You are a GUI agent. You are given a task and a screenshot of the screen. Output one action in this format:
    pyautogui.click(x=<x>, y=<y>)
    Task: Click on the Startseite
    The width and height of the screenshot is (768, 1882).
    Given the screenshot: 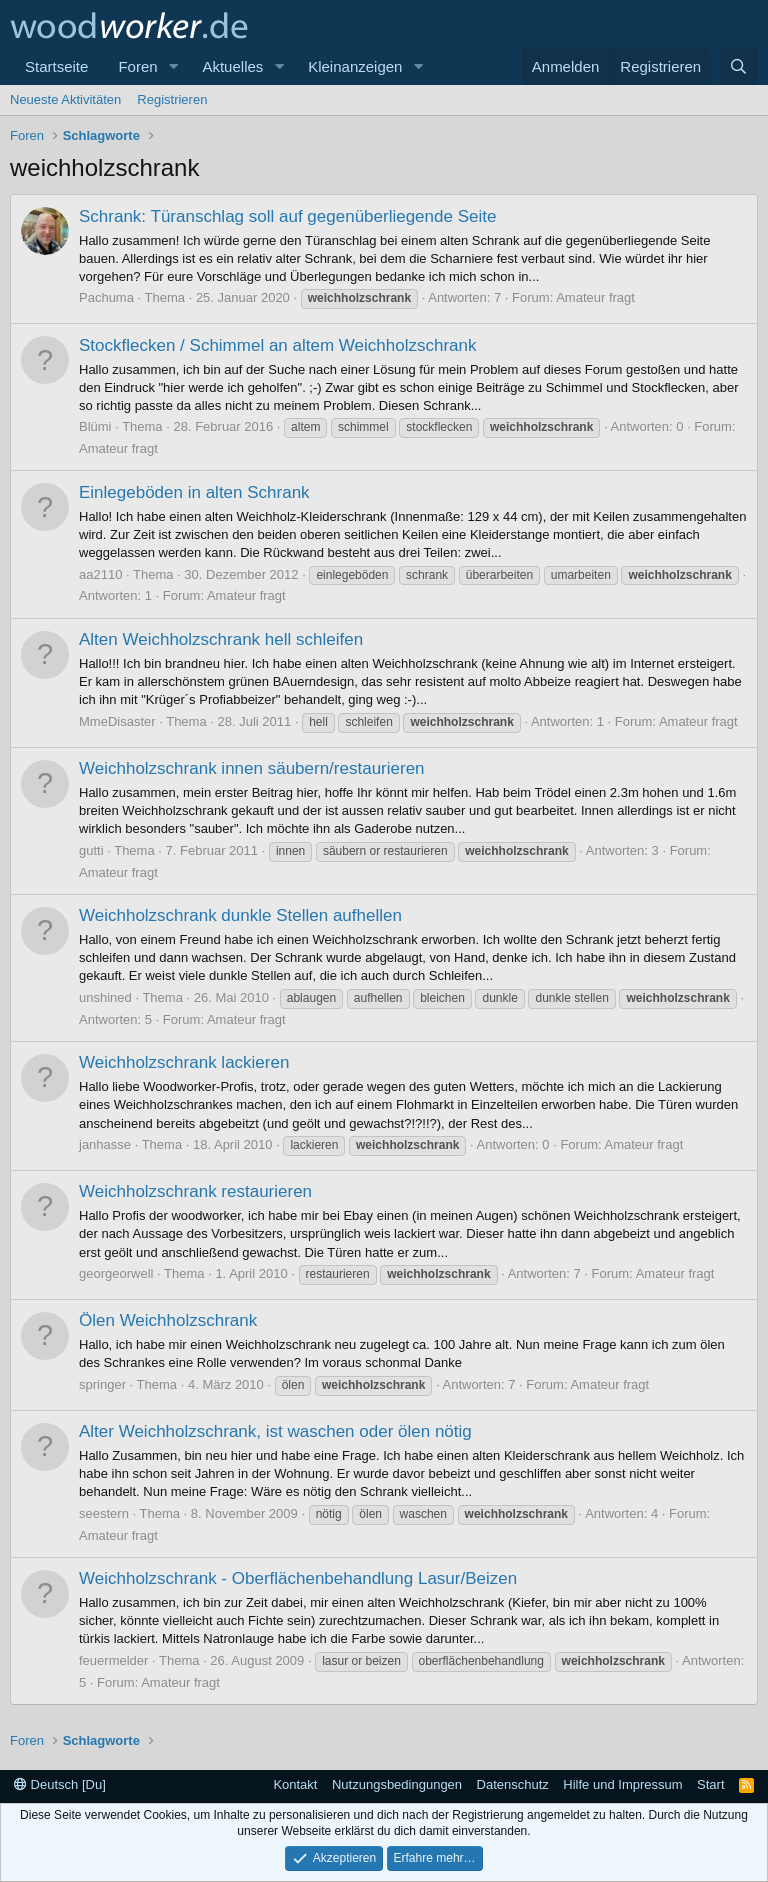 What is the action you would take?
    pyautogui.click(x=56, y=66)
    